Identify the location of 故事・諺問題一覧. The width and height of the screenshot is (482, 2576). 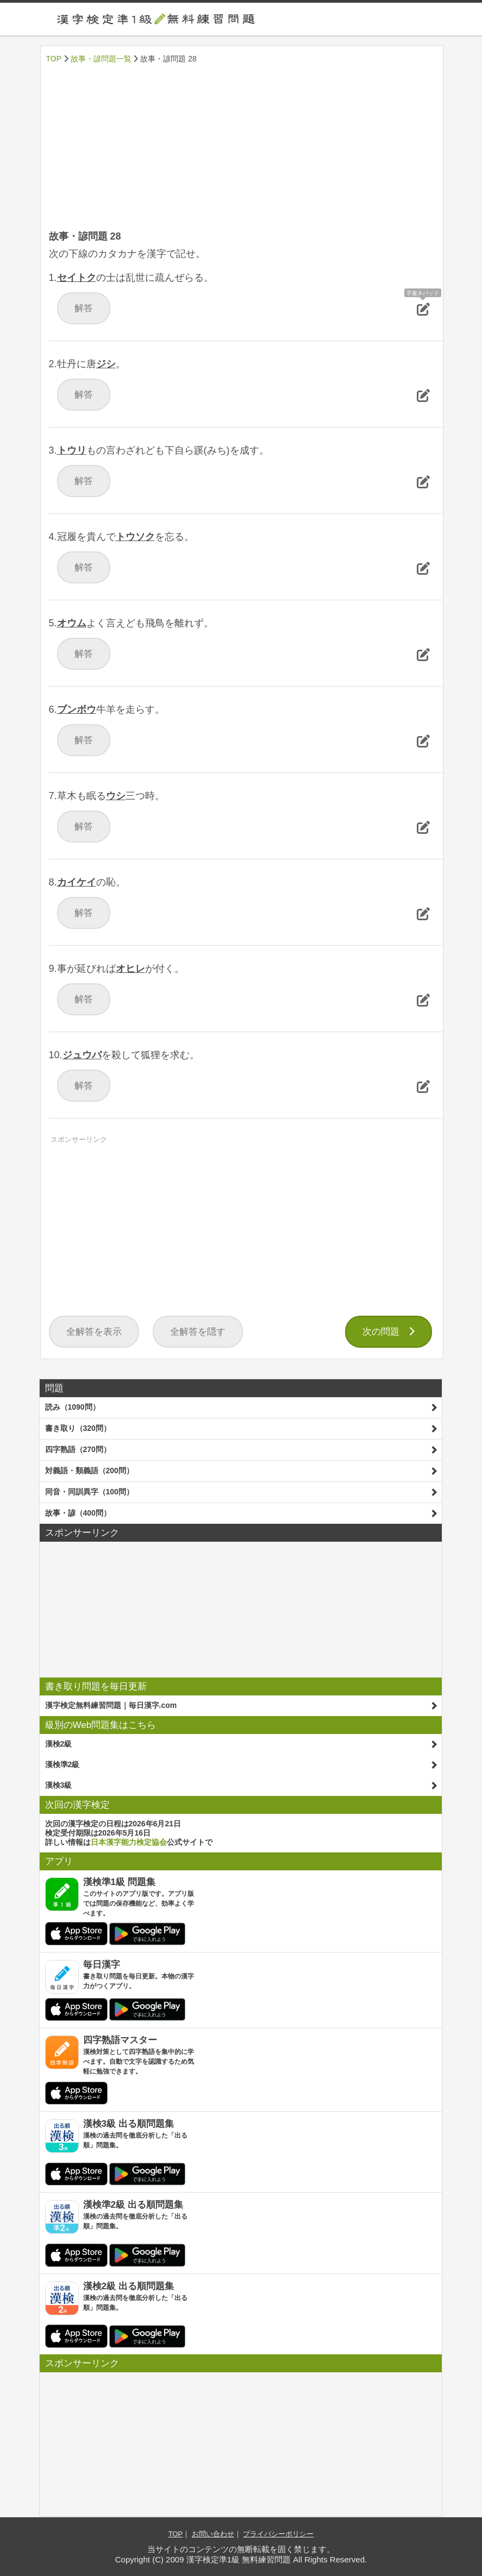
(101, 58).